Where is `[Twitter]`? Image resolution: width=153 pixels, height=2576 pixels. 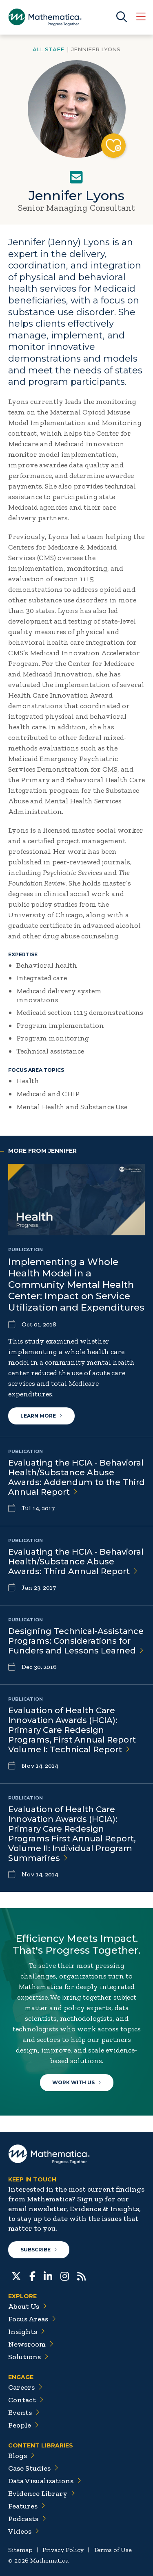
[Twitter] is located at coordinates (16, 2275).